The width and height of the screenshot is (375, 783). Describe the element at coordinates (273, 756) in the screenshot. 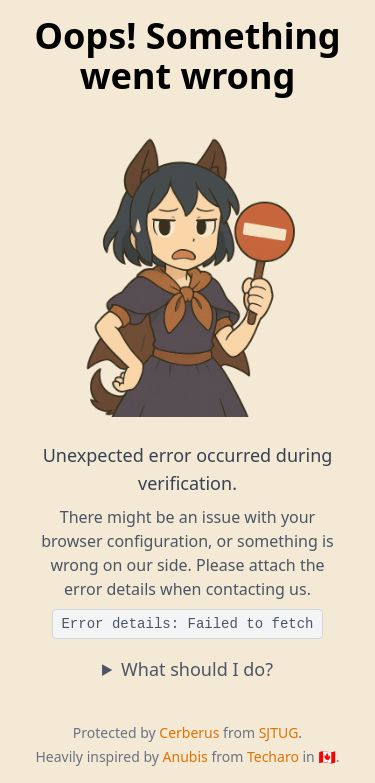

I see `Techaro` at that location.